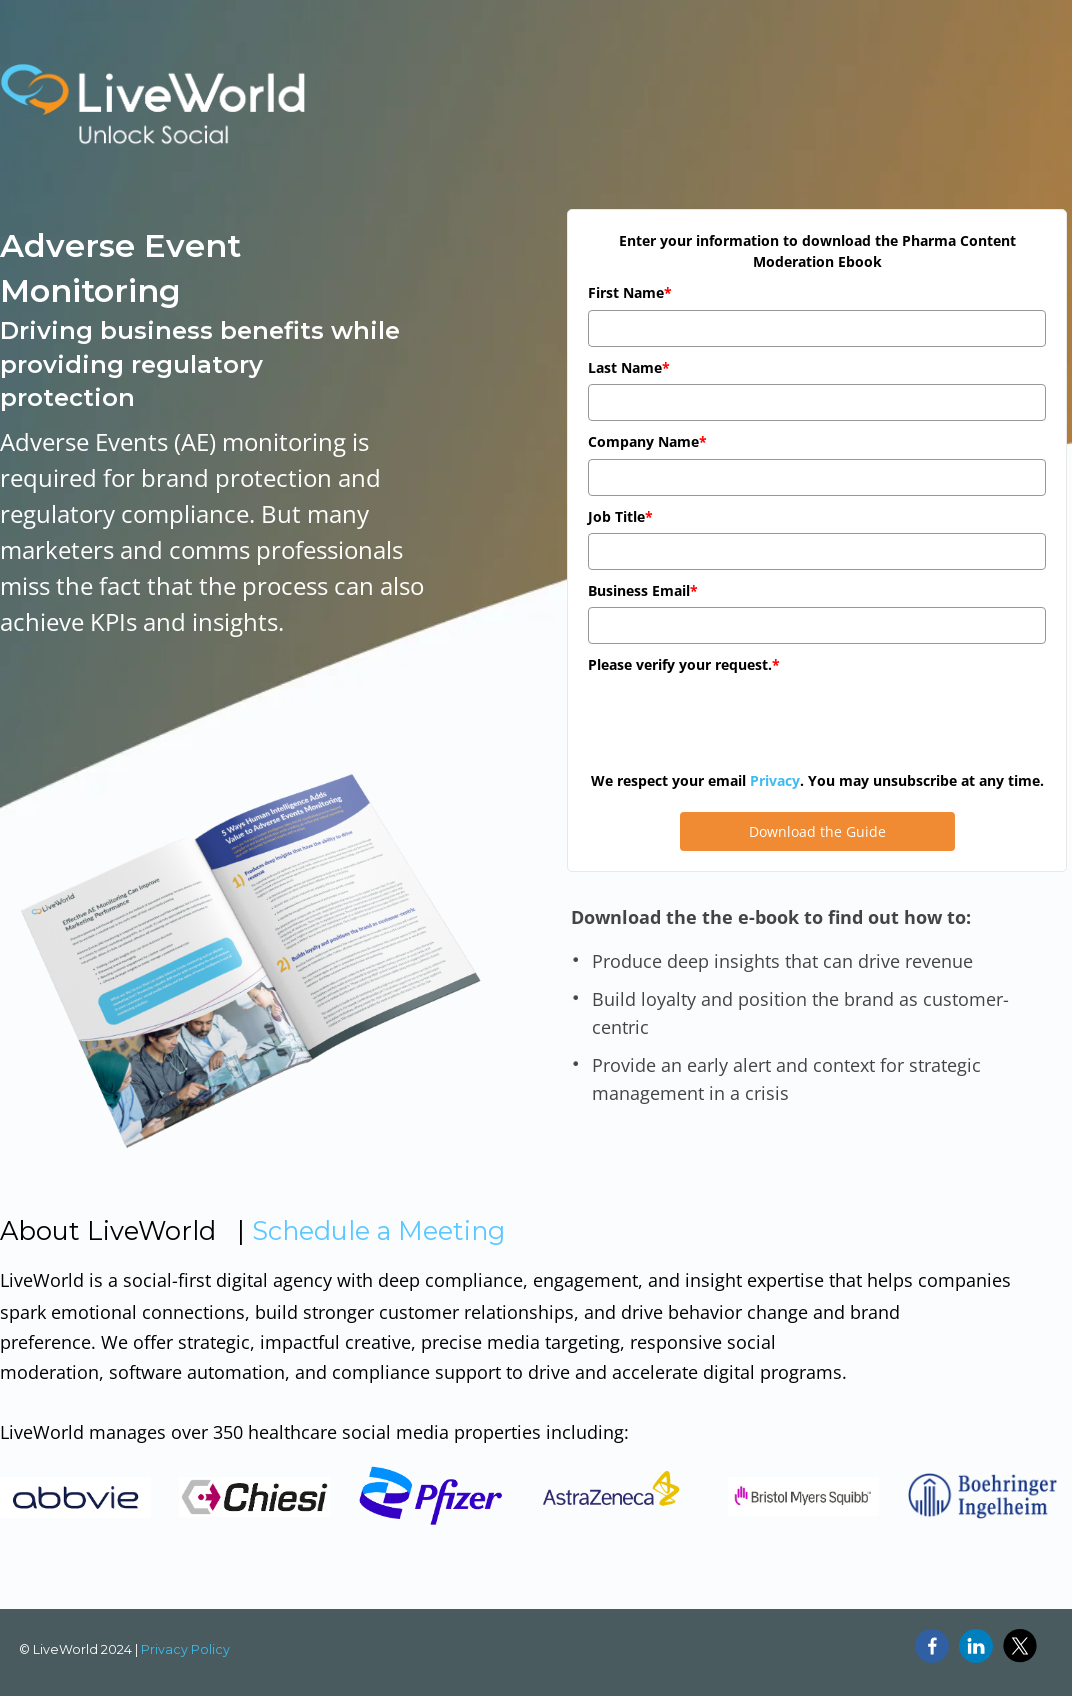 The width and height of the screenshot is (1072, 1696). I want to click on Download the Guide, so click(817, 831).